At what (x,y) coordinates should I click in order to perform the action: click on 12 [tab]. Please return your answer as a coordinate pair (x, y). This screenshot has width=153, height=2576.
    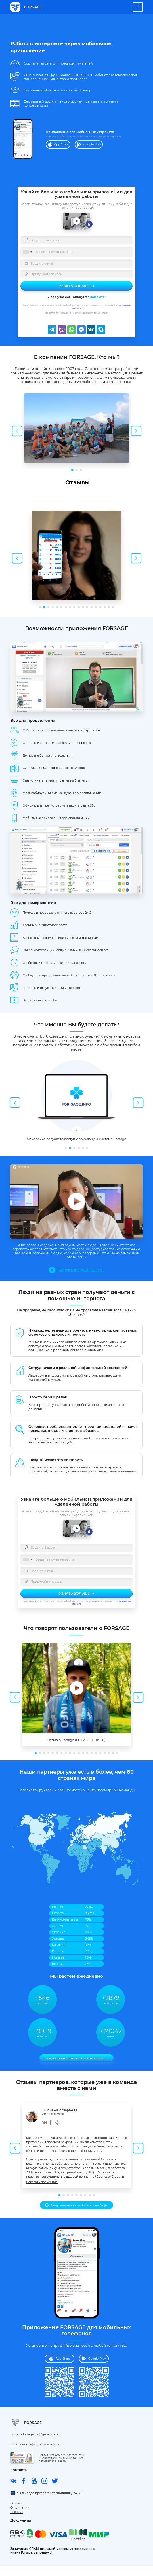
    Looking at the image, I should click on (87, 607).